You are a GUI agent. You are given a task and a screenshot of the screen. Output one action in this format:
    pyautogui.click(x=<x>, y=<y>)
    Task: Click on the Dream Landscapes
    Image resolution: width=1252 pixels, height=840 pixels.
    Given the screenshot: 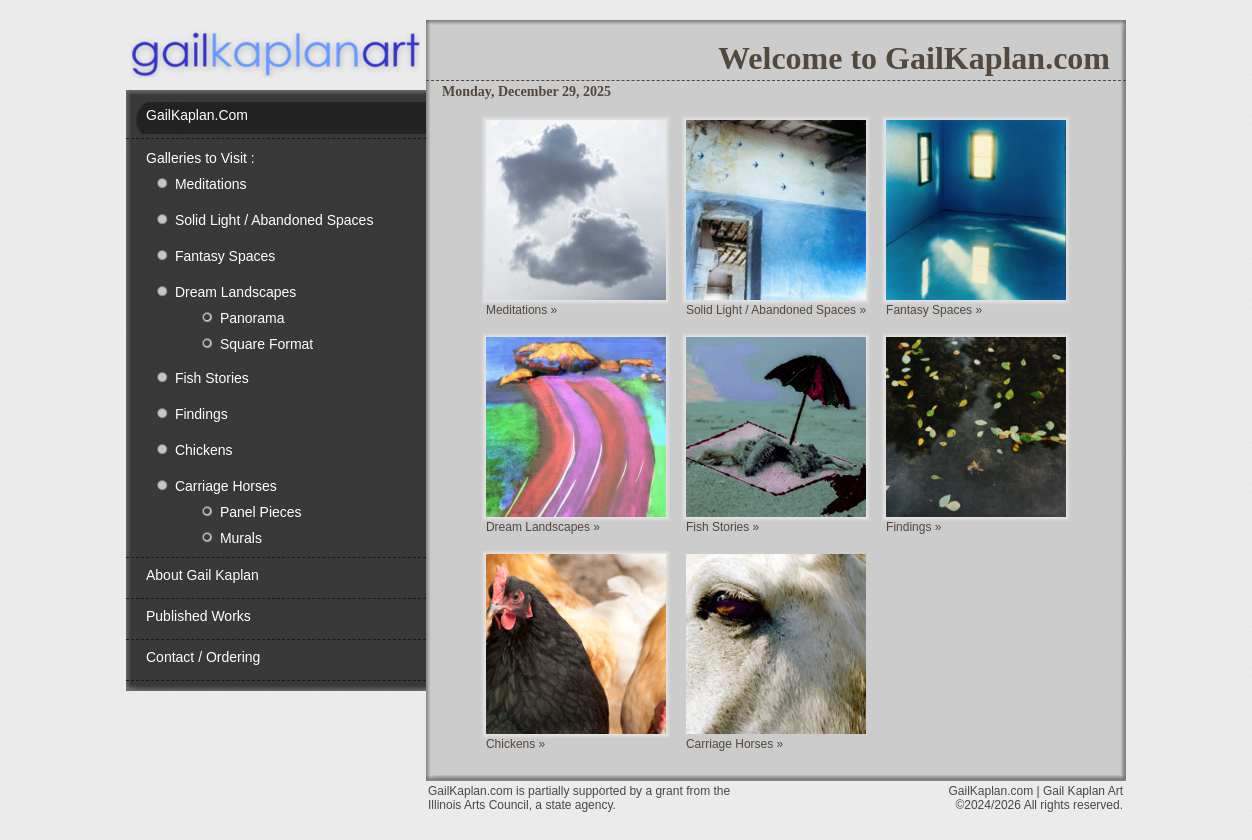 What is the action you would take?
    pyautogui.click(x=221, y=291)
    